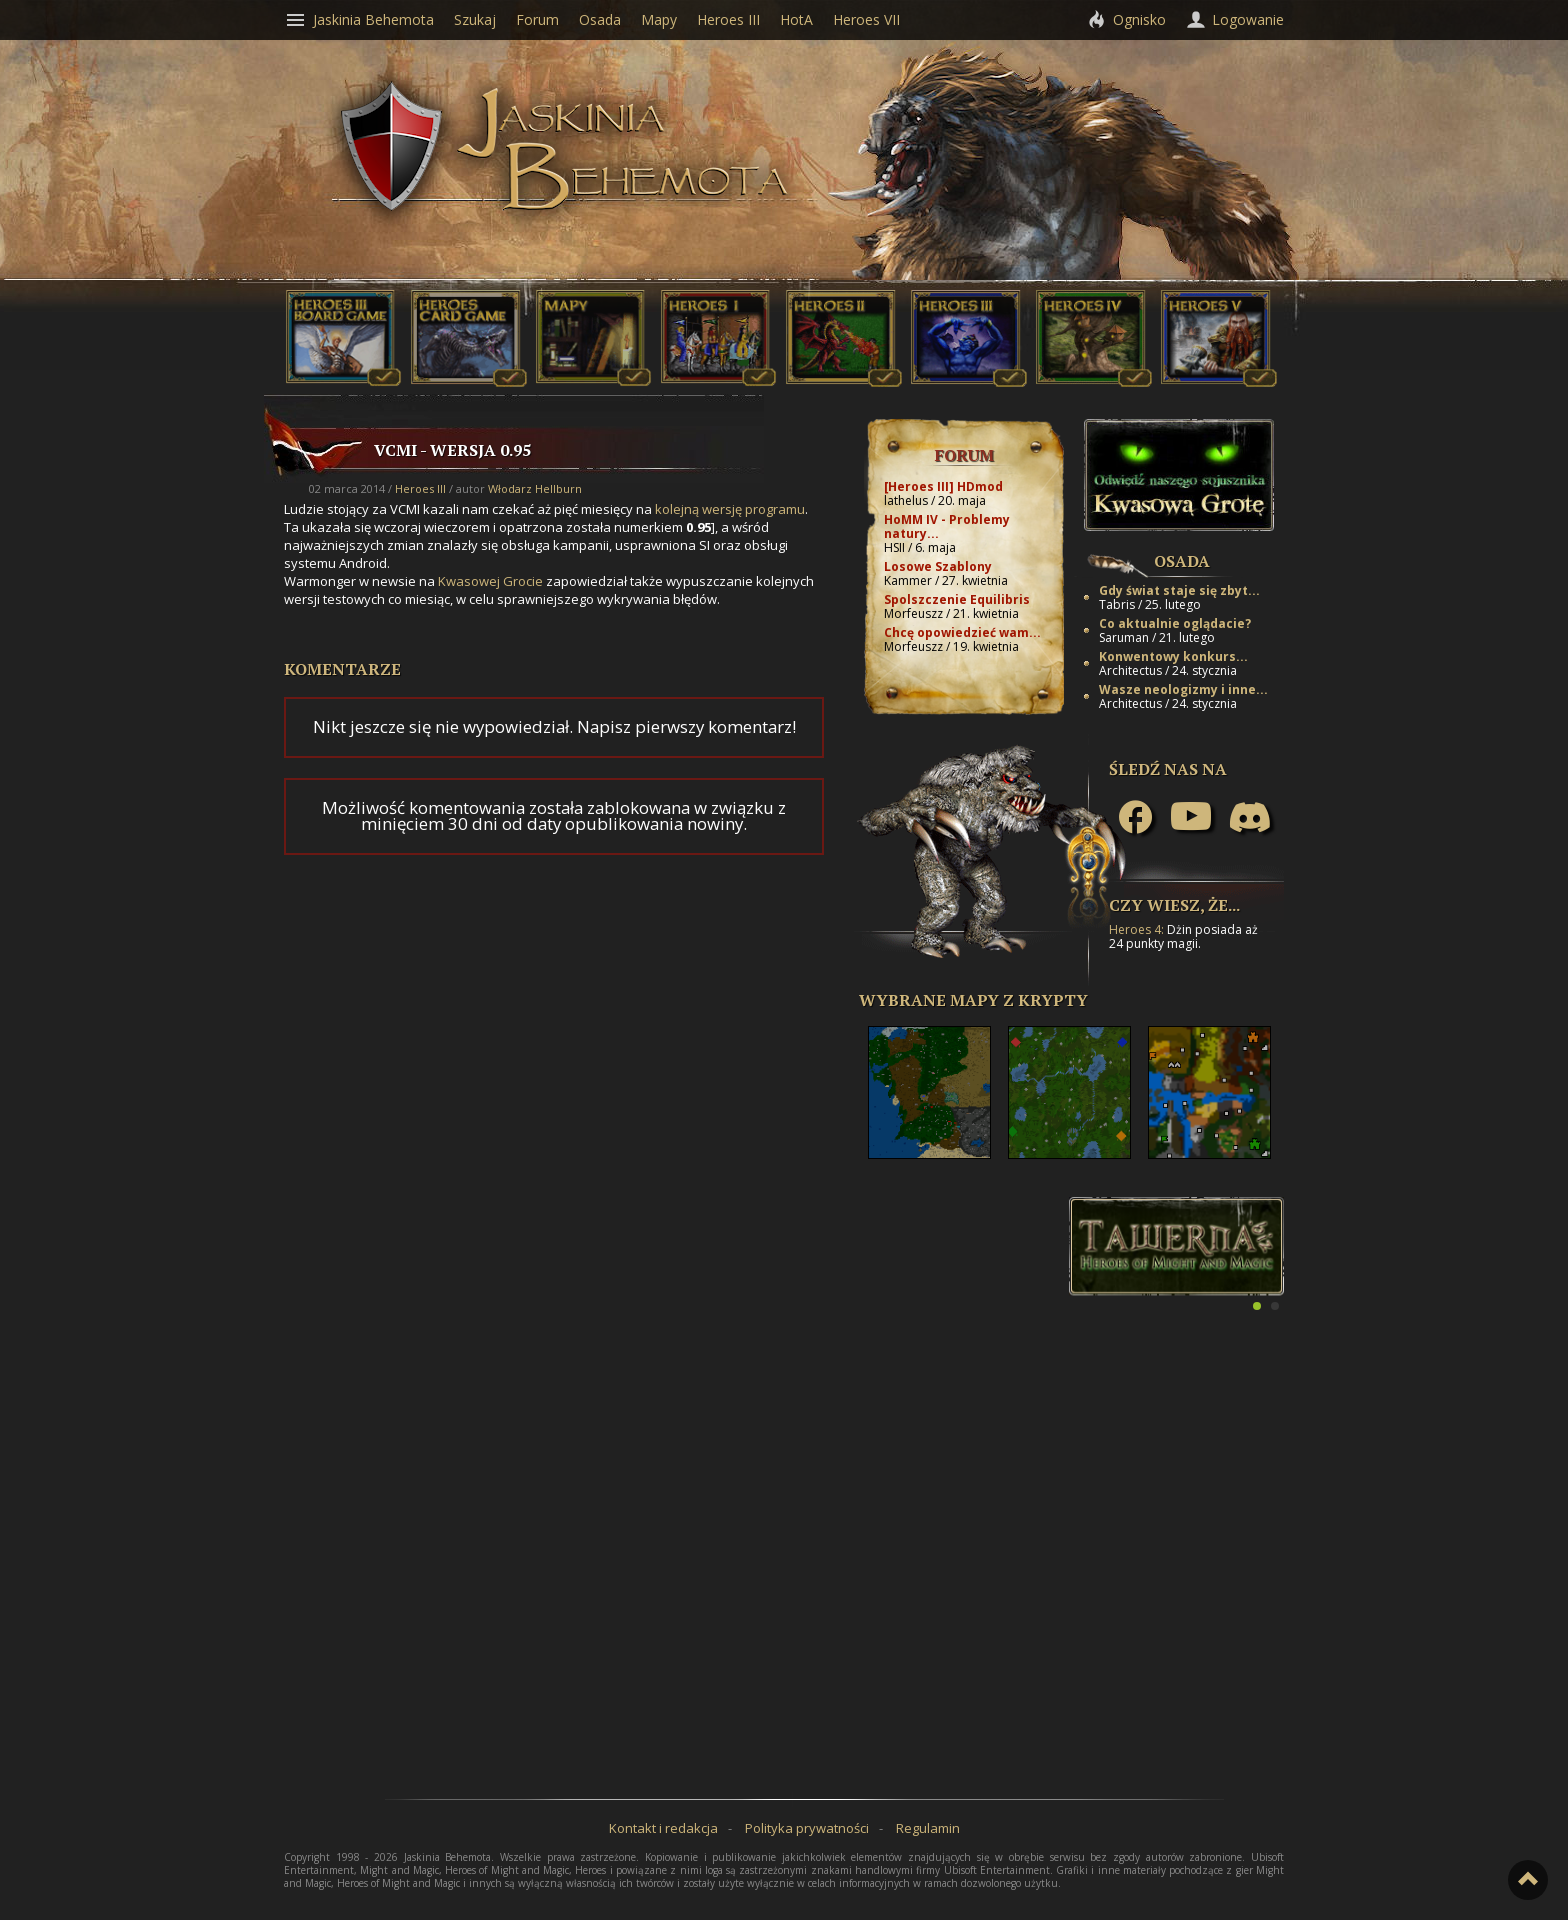  I want to click on Regulamin, so click(928, 1828).